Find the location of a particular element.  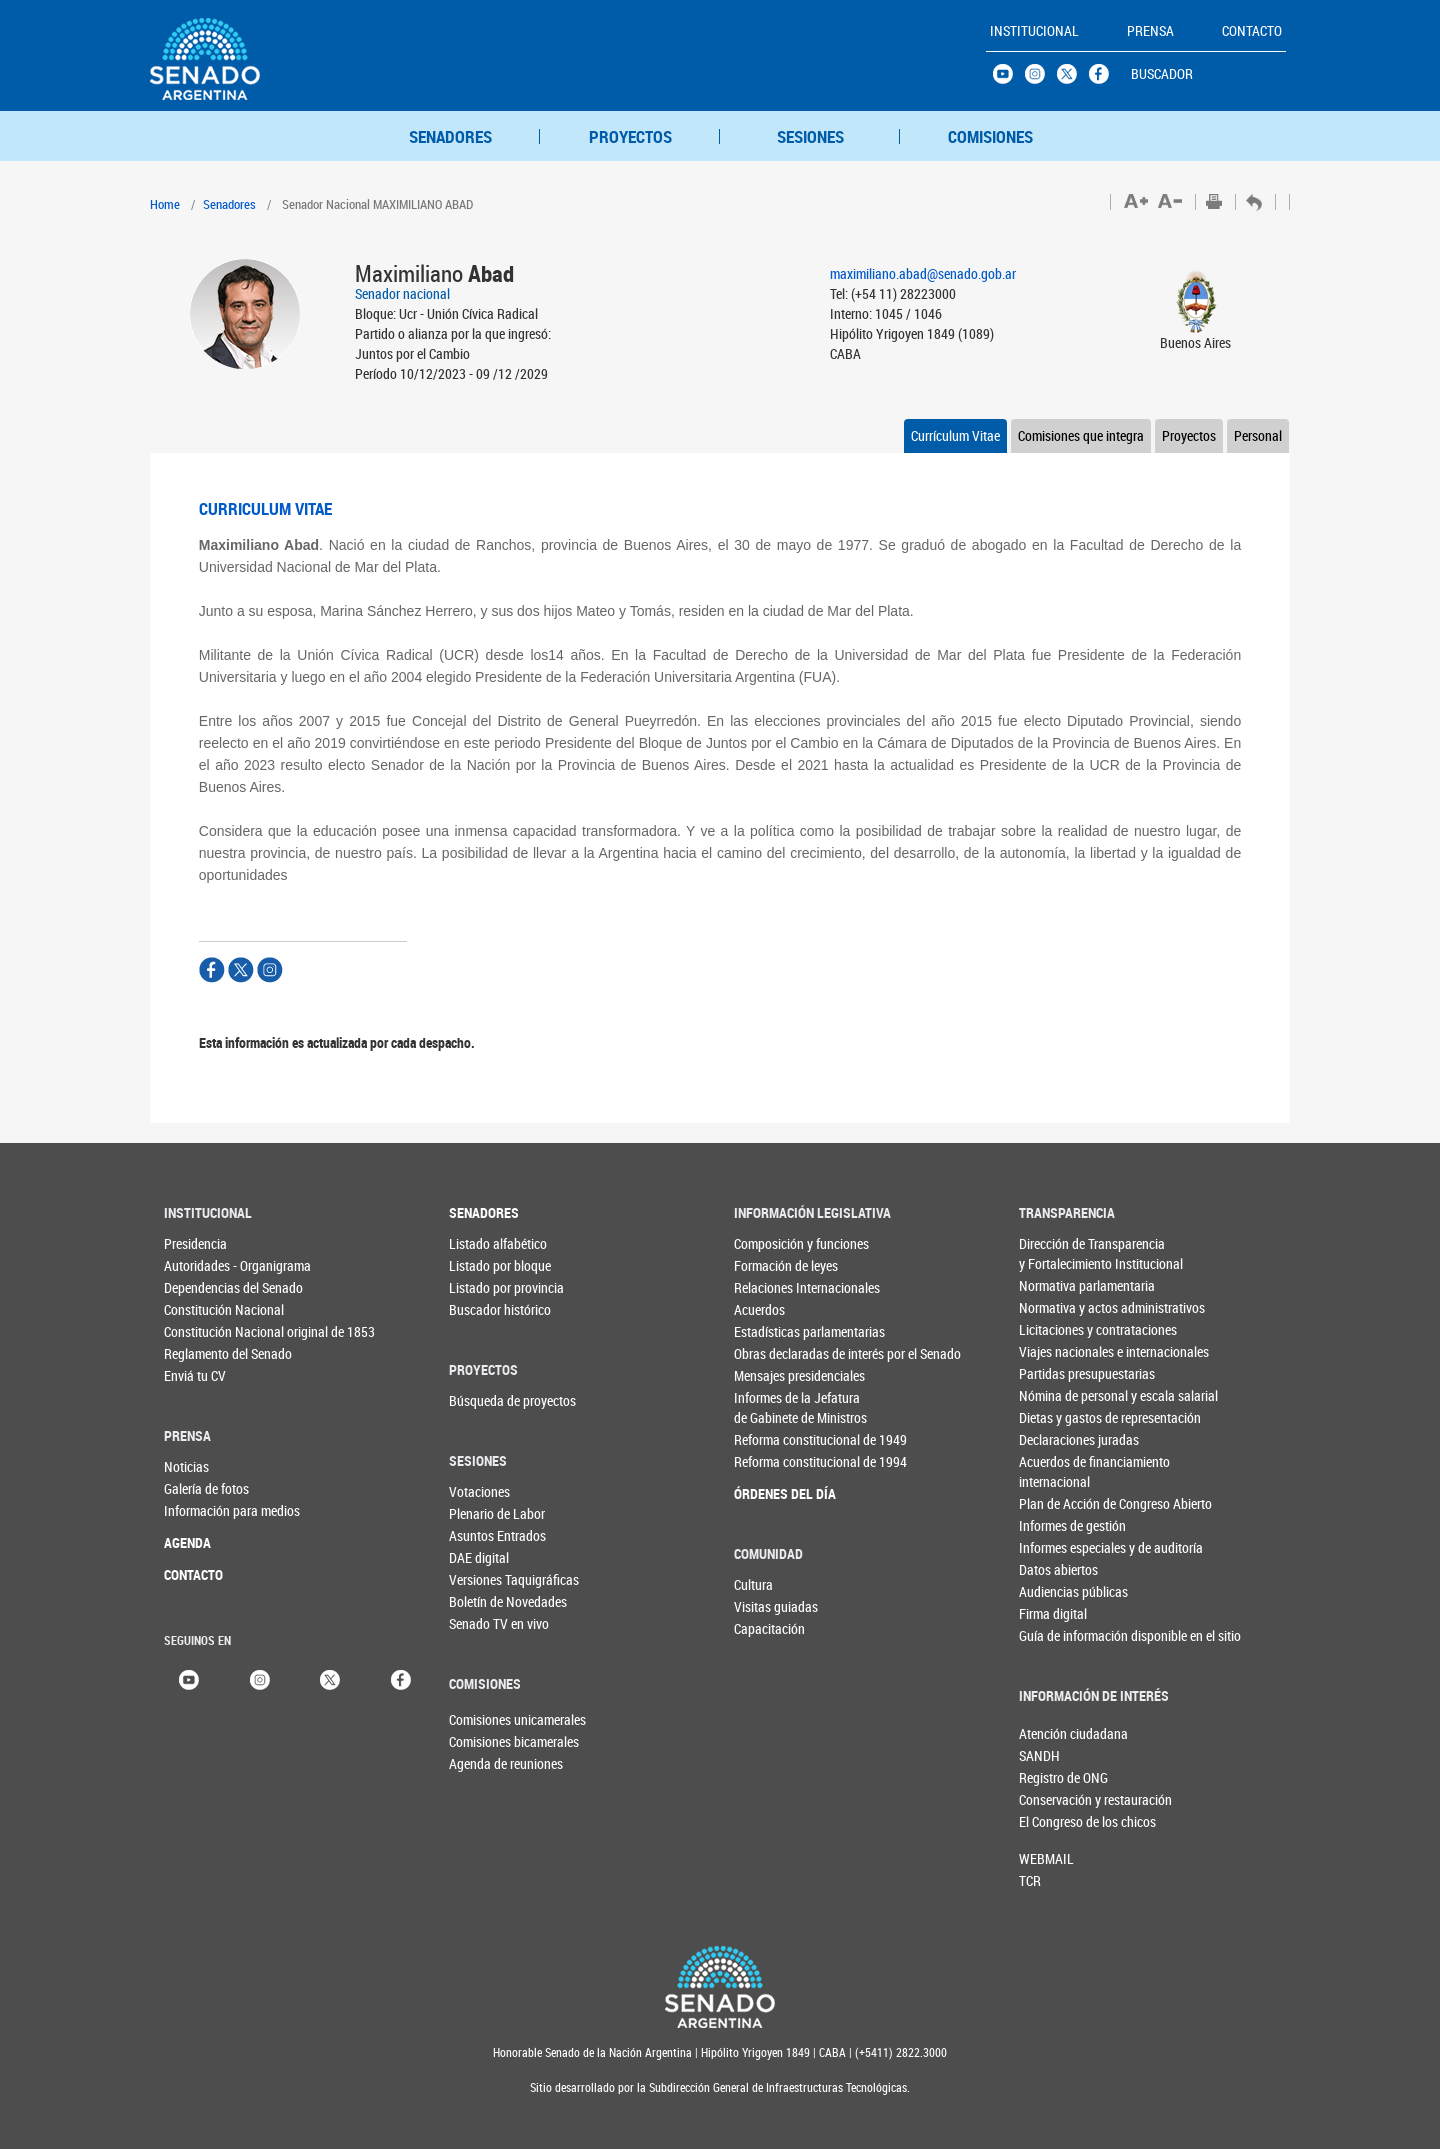

El Congreso de los chicos is located at coordinates (1052, 1821).